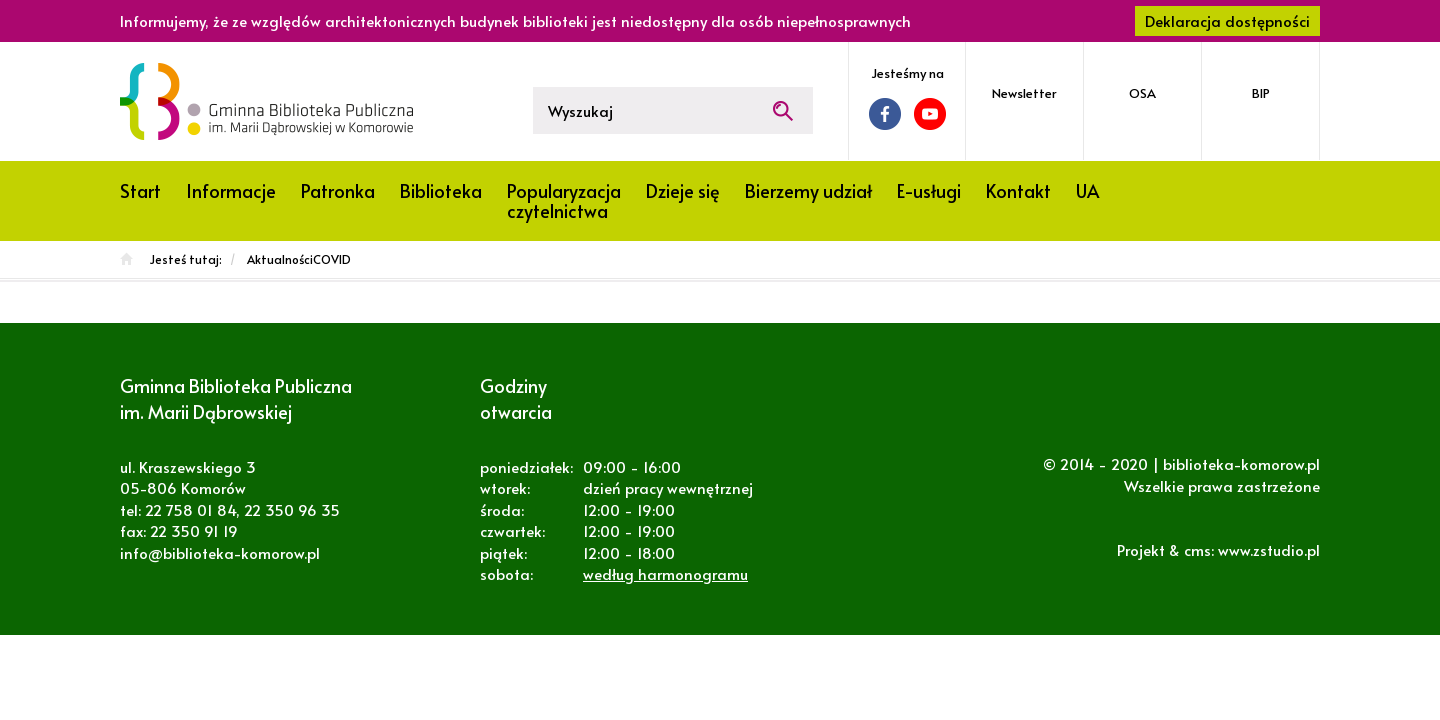  Describe the element at coordinates (190, 509) in the screenshot. I see `22 758 01 84` at that location.